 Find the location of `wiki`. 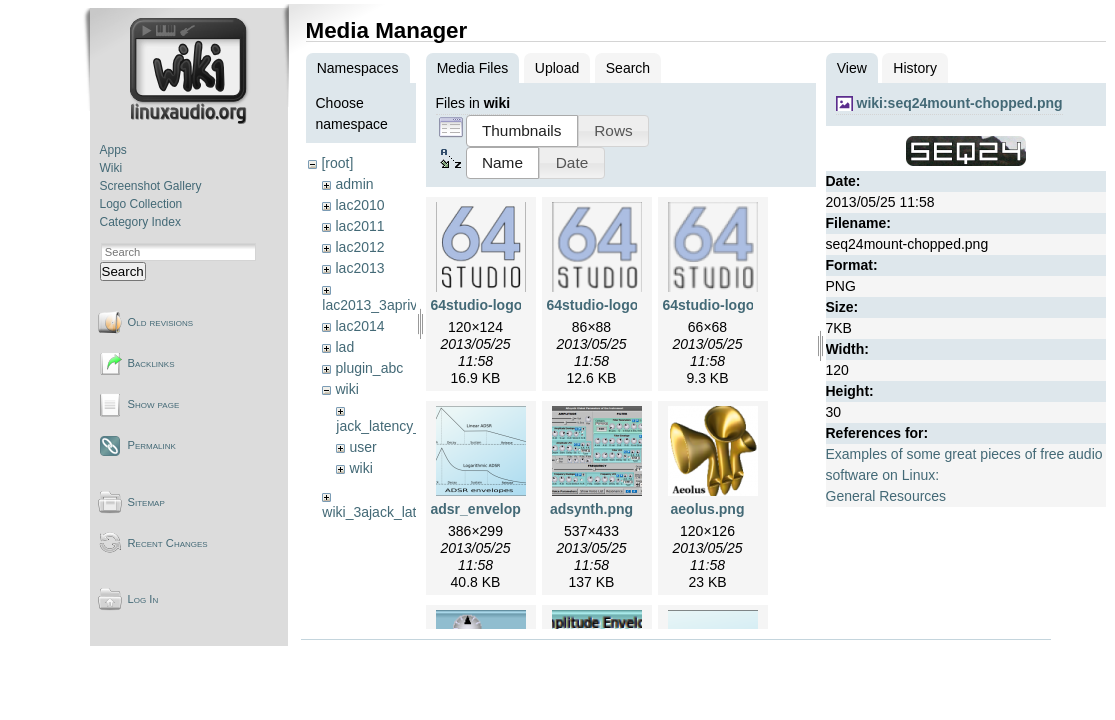

wiki is located at coordinates (346, 389).